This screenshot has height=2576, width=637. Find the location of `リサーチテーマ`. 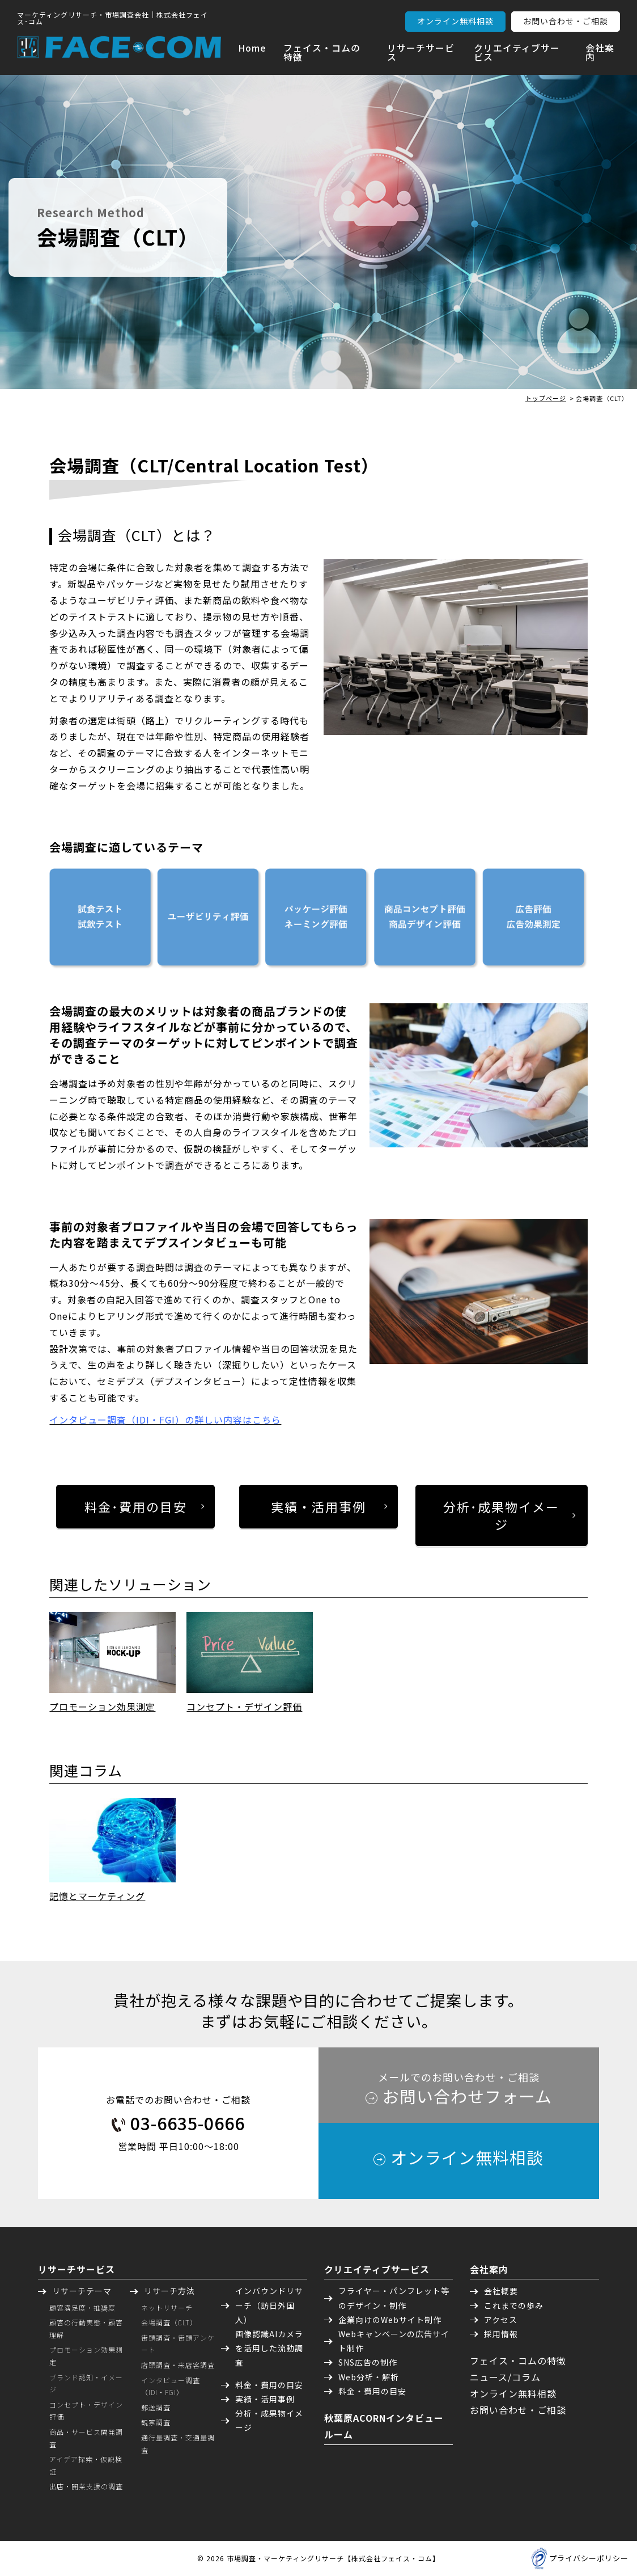

リサーチテーマ is located at coordinates (82, 2290).